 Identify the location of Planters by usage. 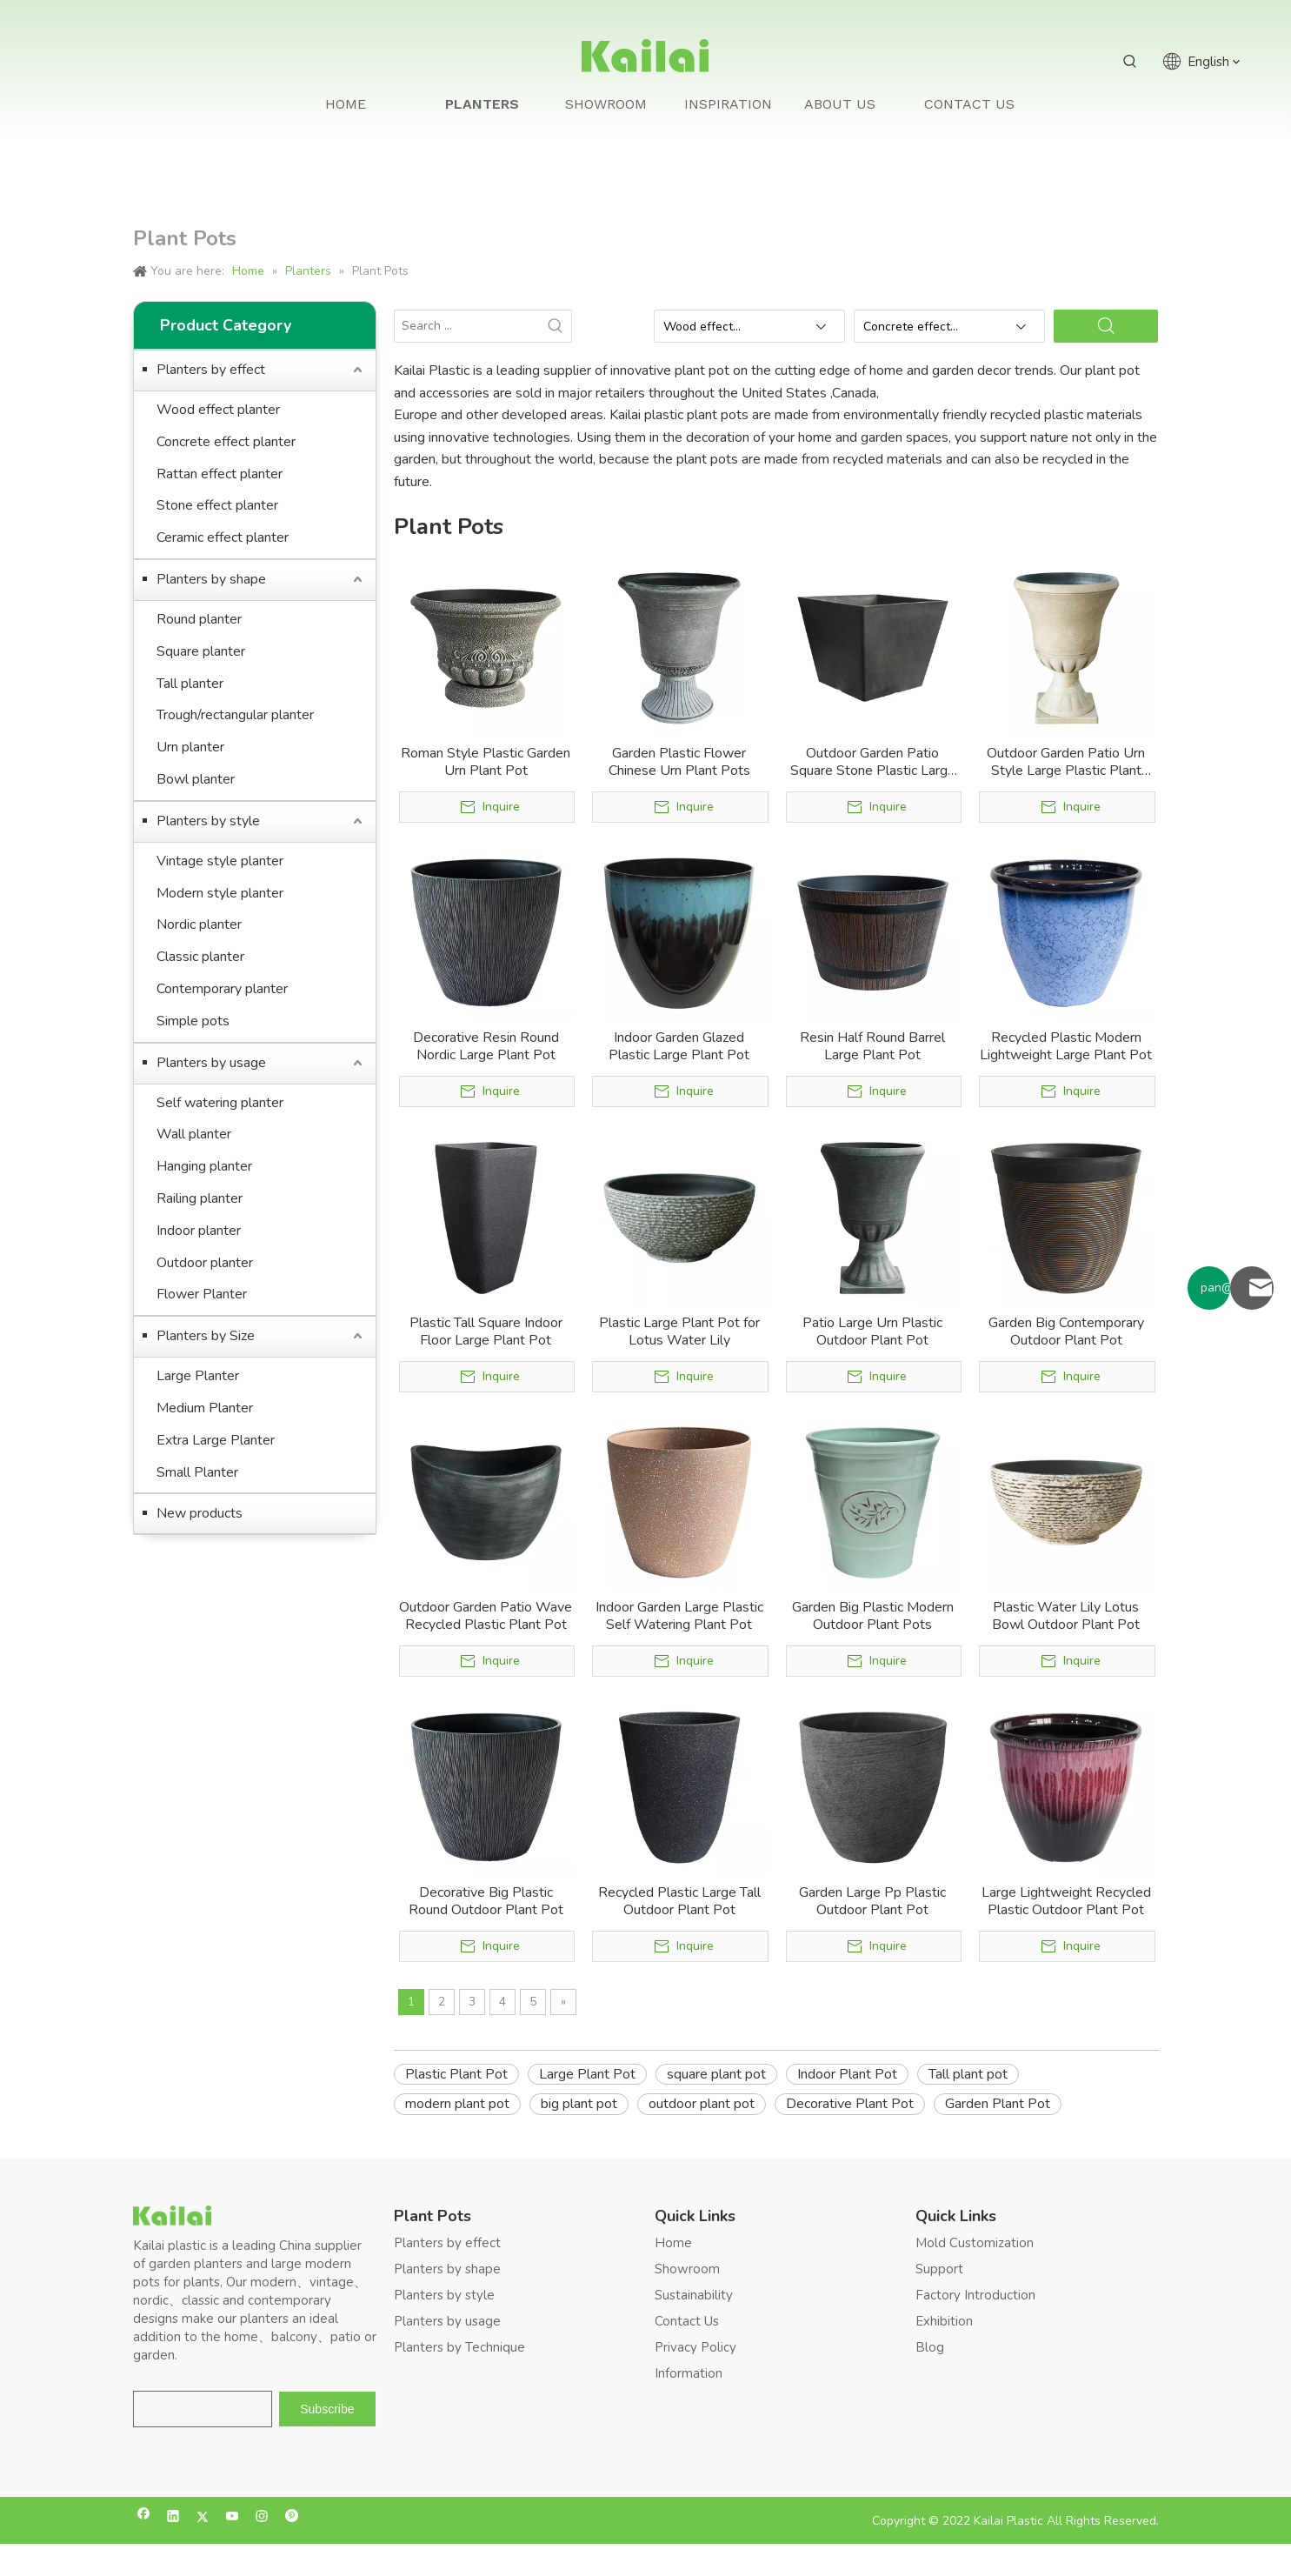
(211, 1062).